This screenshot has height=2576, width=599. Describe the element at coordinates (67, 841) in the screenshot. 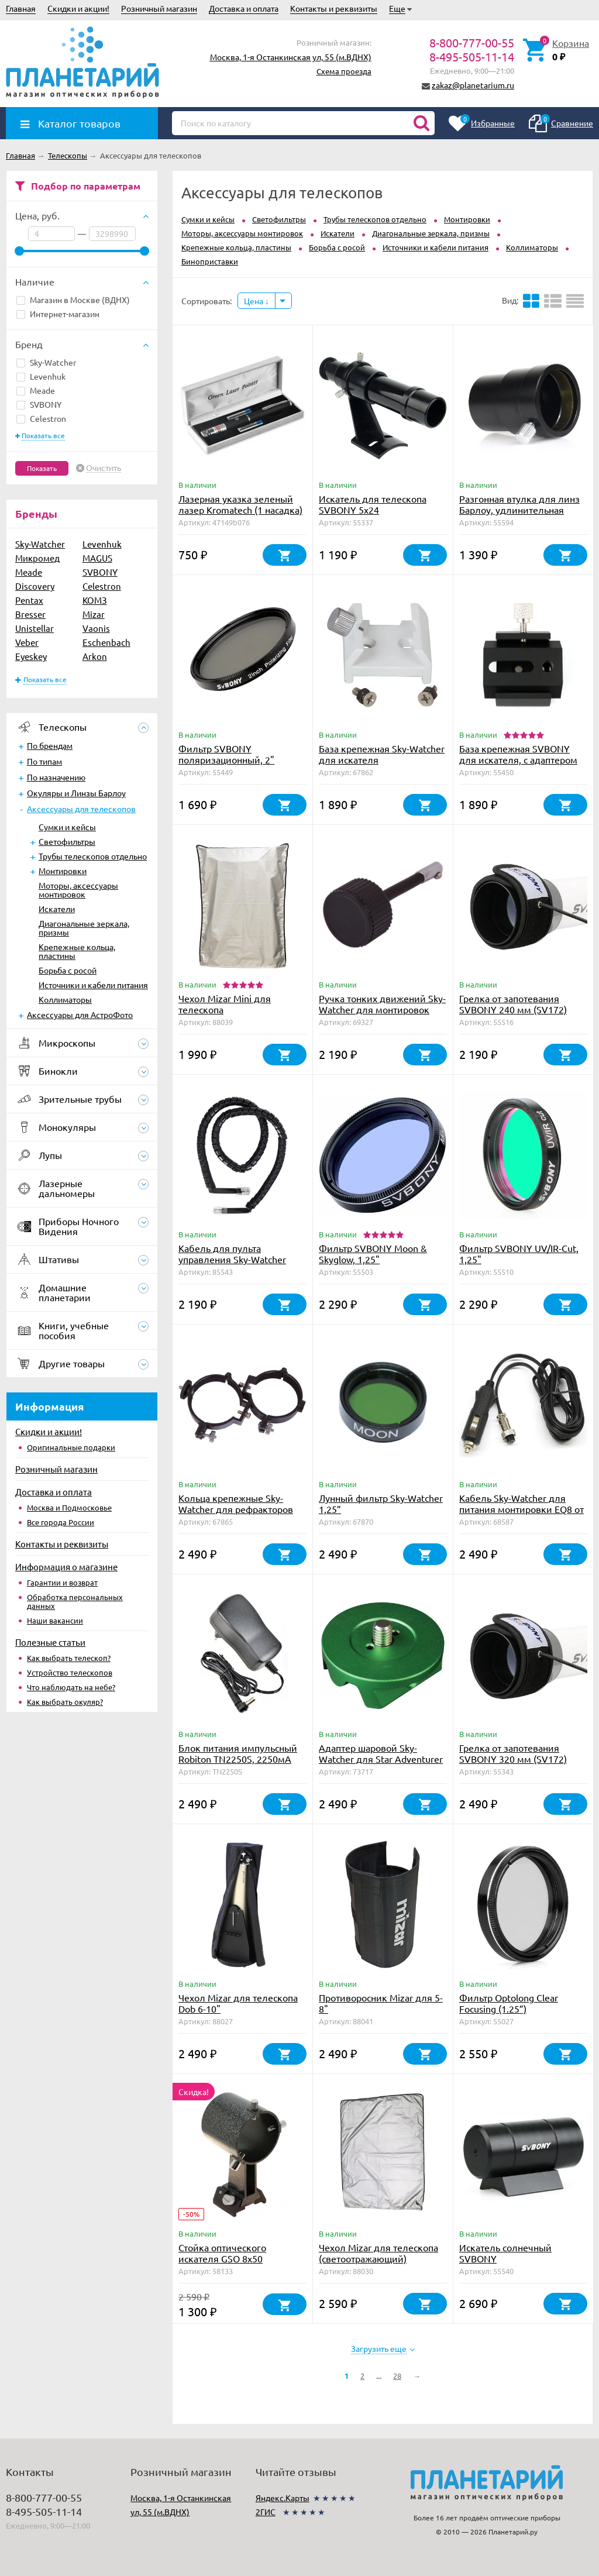

I see `Светофильтры` at that location.